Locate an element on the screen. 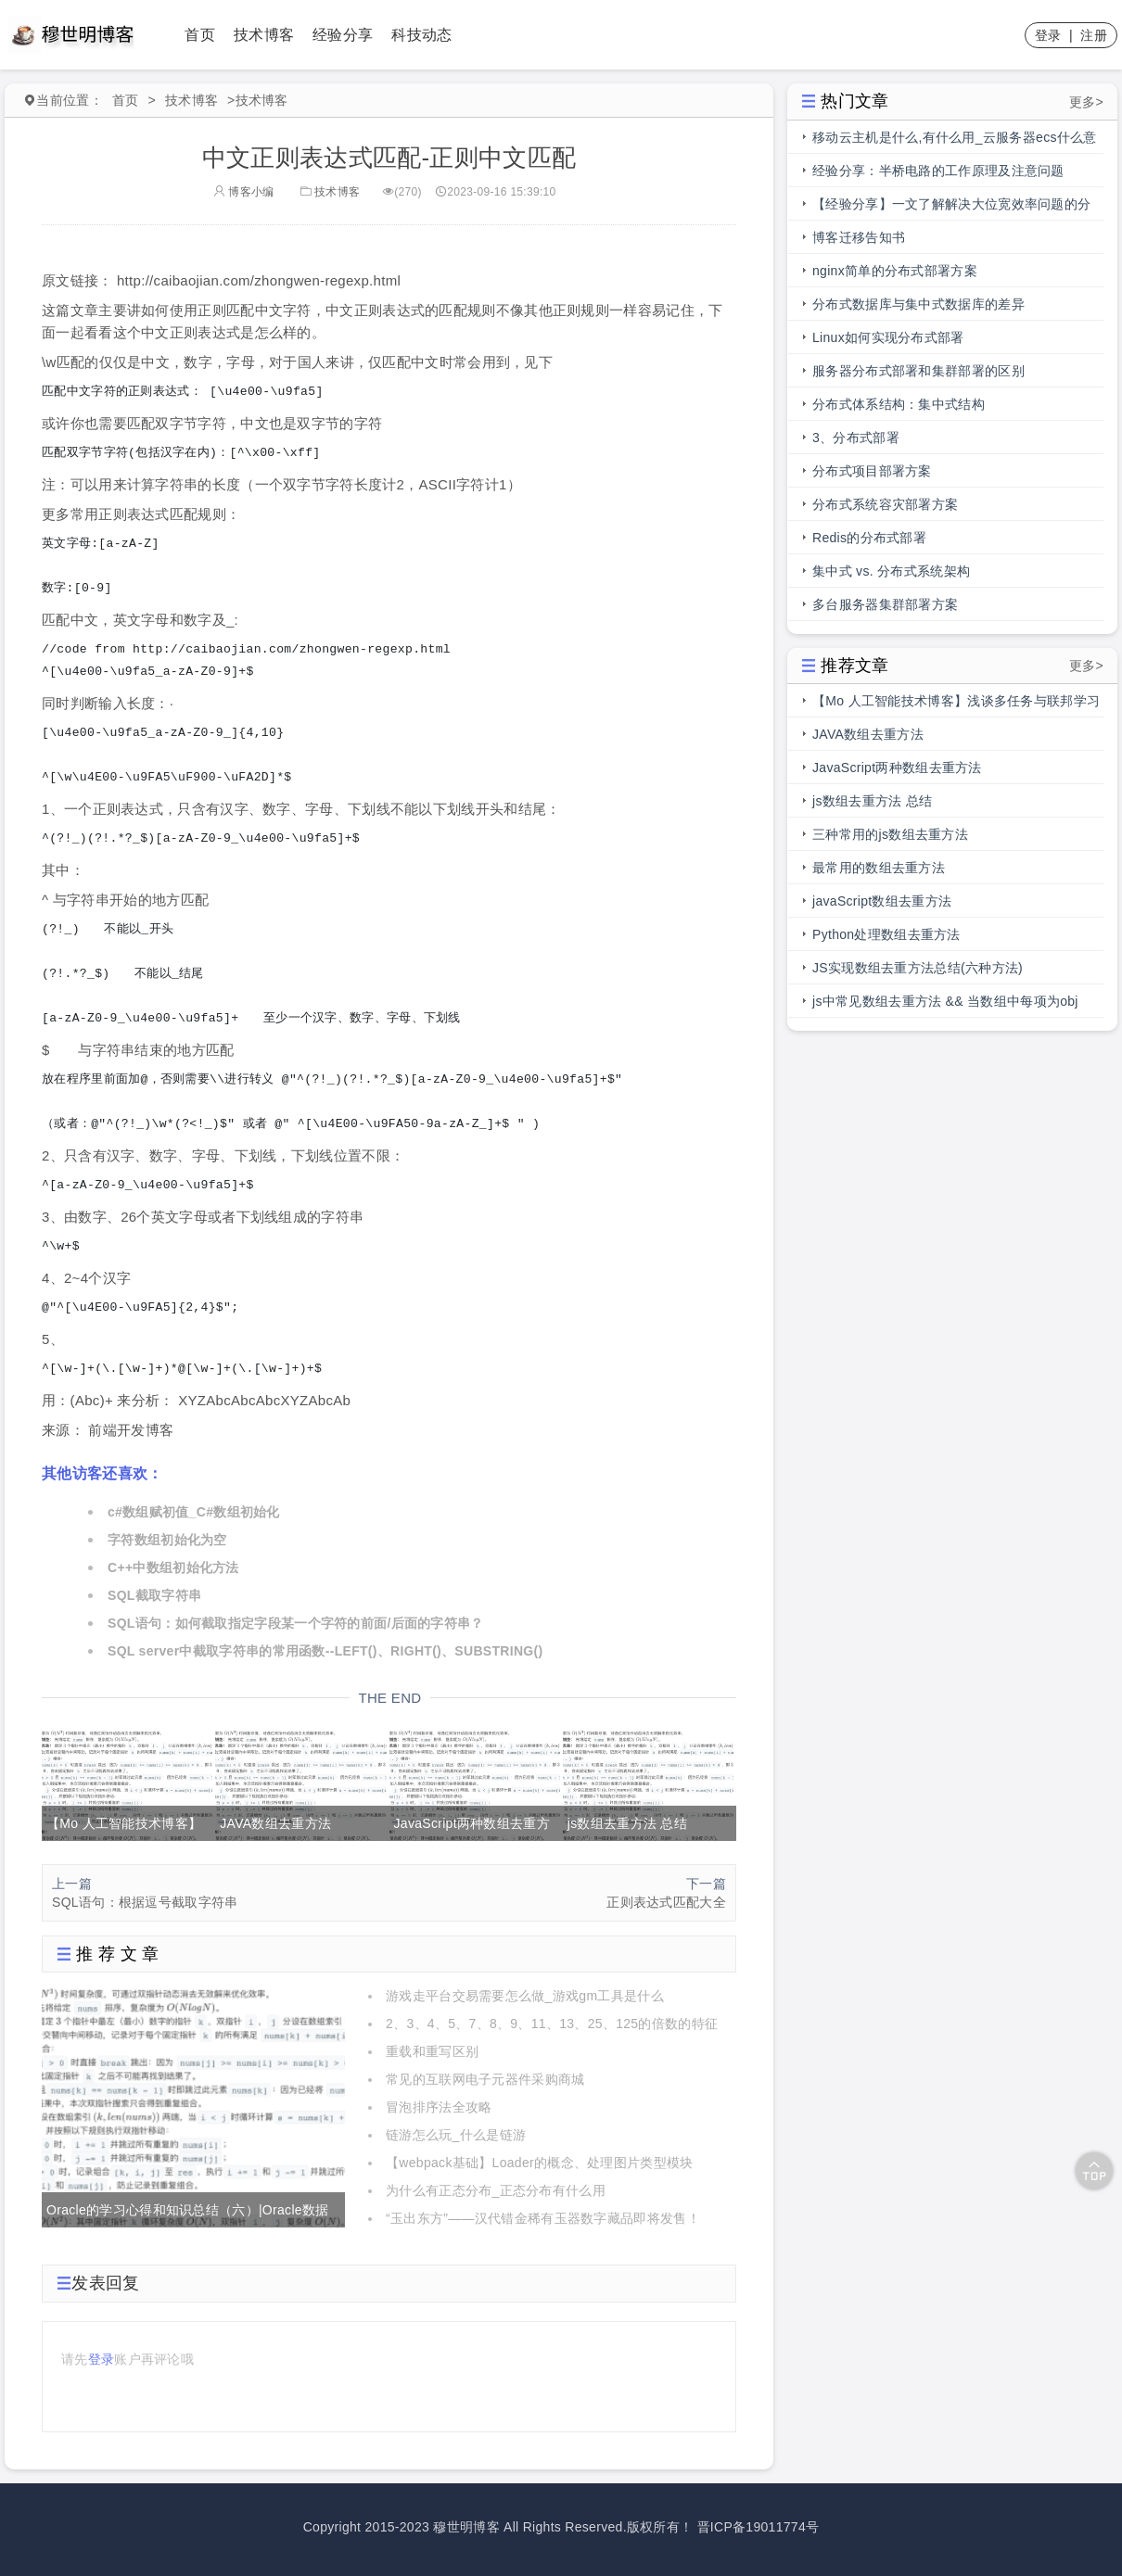 This screenshot has width=1122, height=2576. 【webpack基础】Loader的概念、处理图片类型模块 is located at coordinates (540, 2162).